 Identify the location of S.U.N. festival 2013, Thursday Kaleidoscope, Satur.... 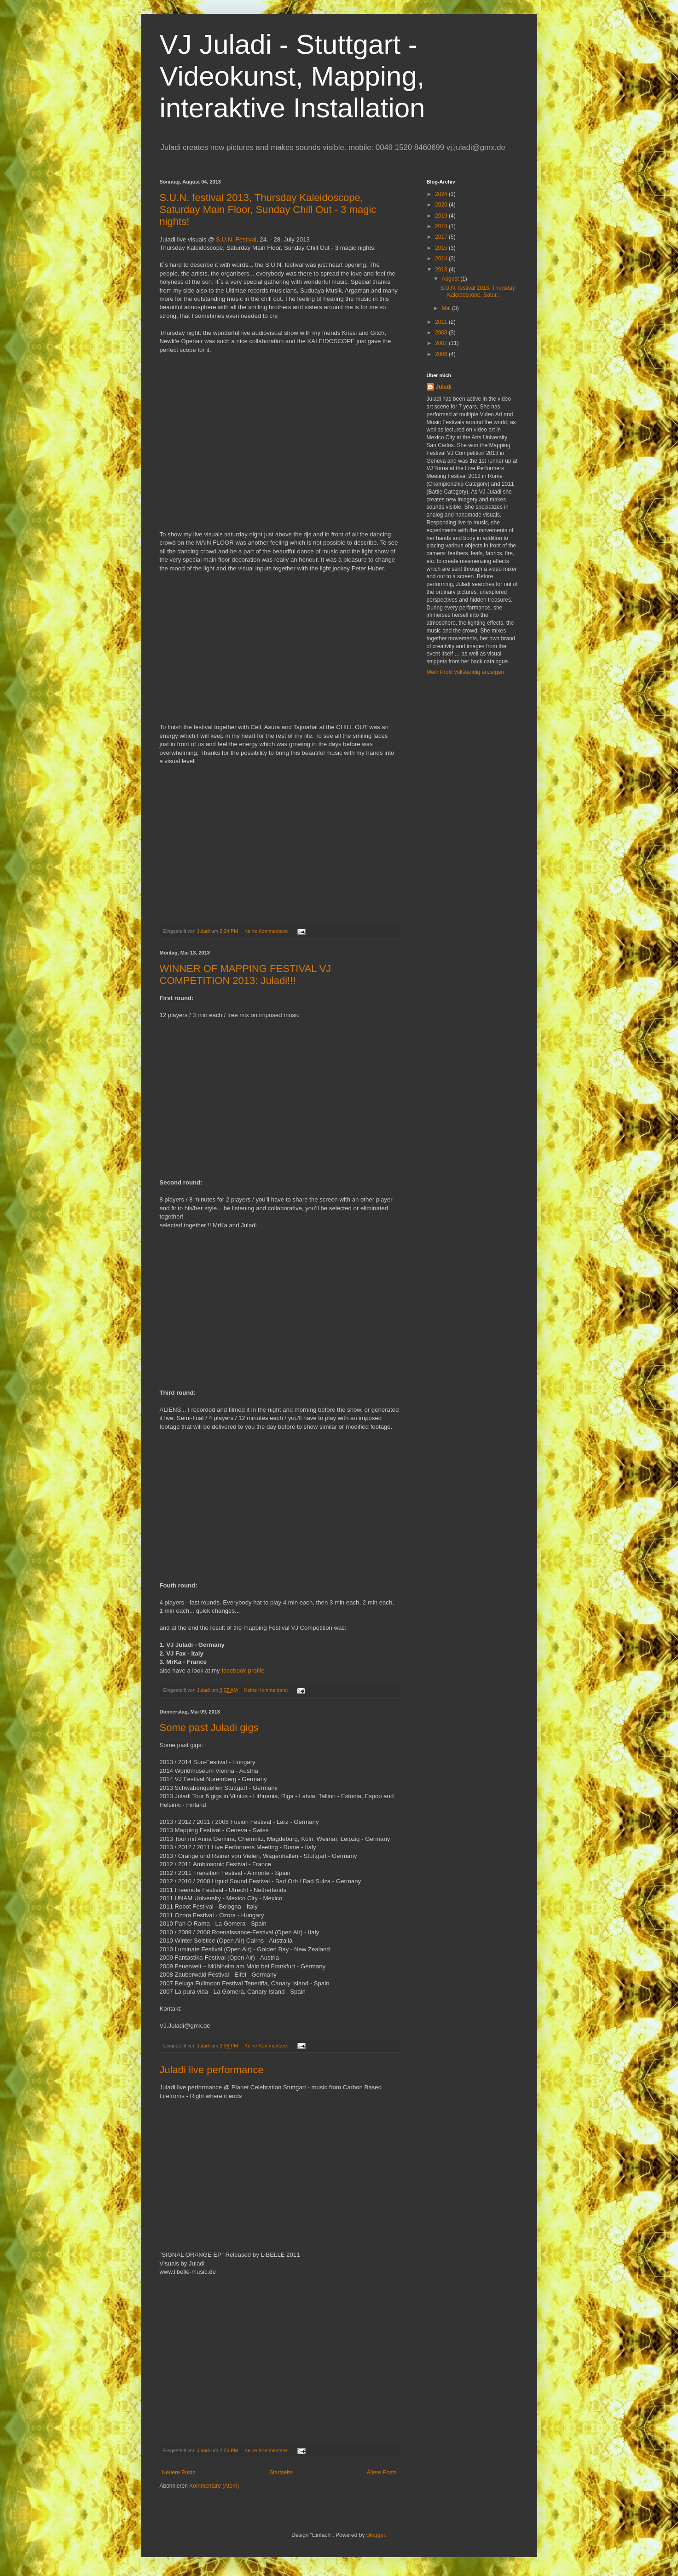
(477, 291).